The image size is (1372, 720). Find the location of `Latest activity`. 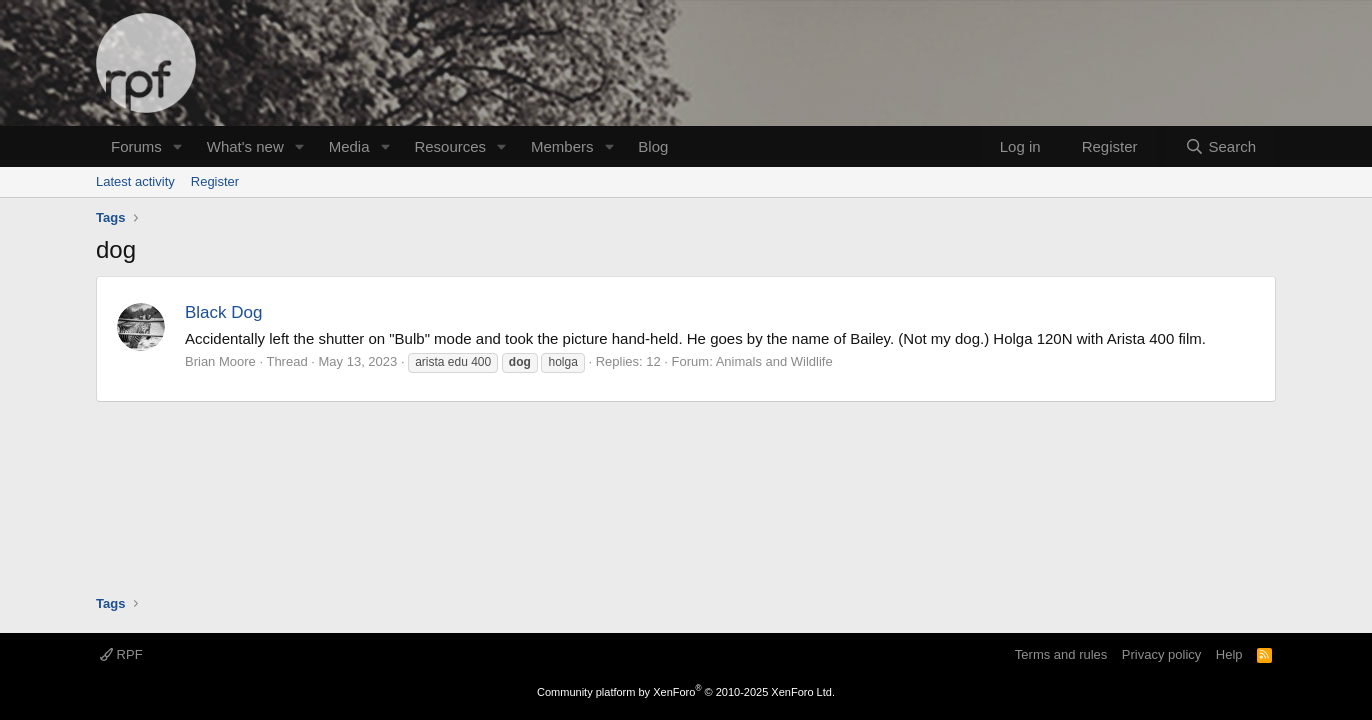

Latest activity is located at coordinates (135, 181).